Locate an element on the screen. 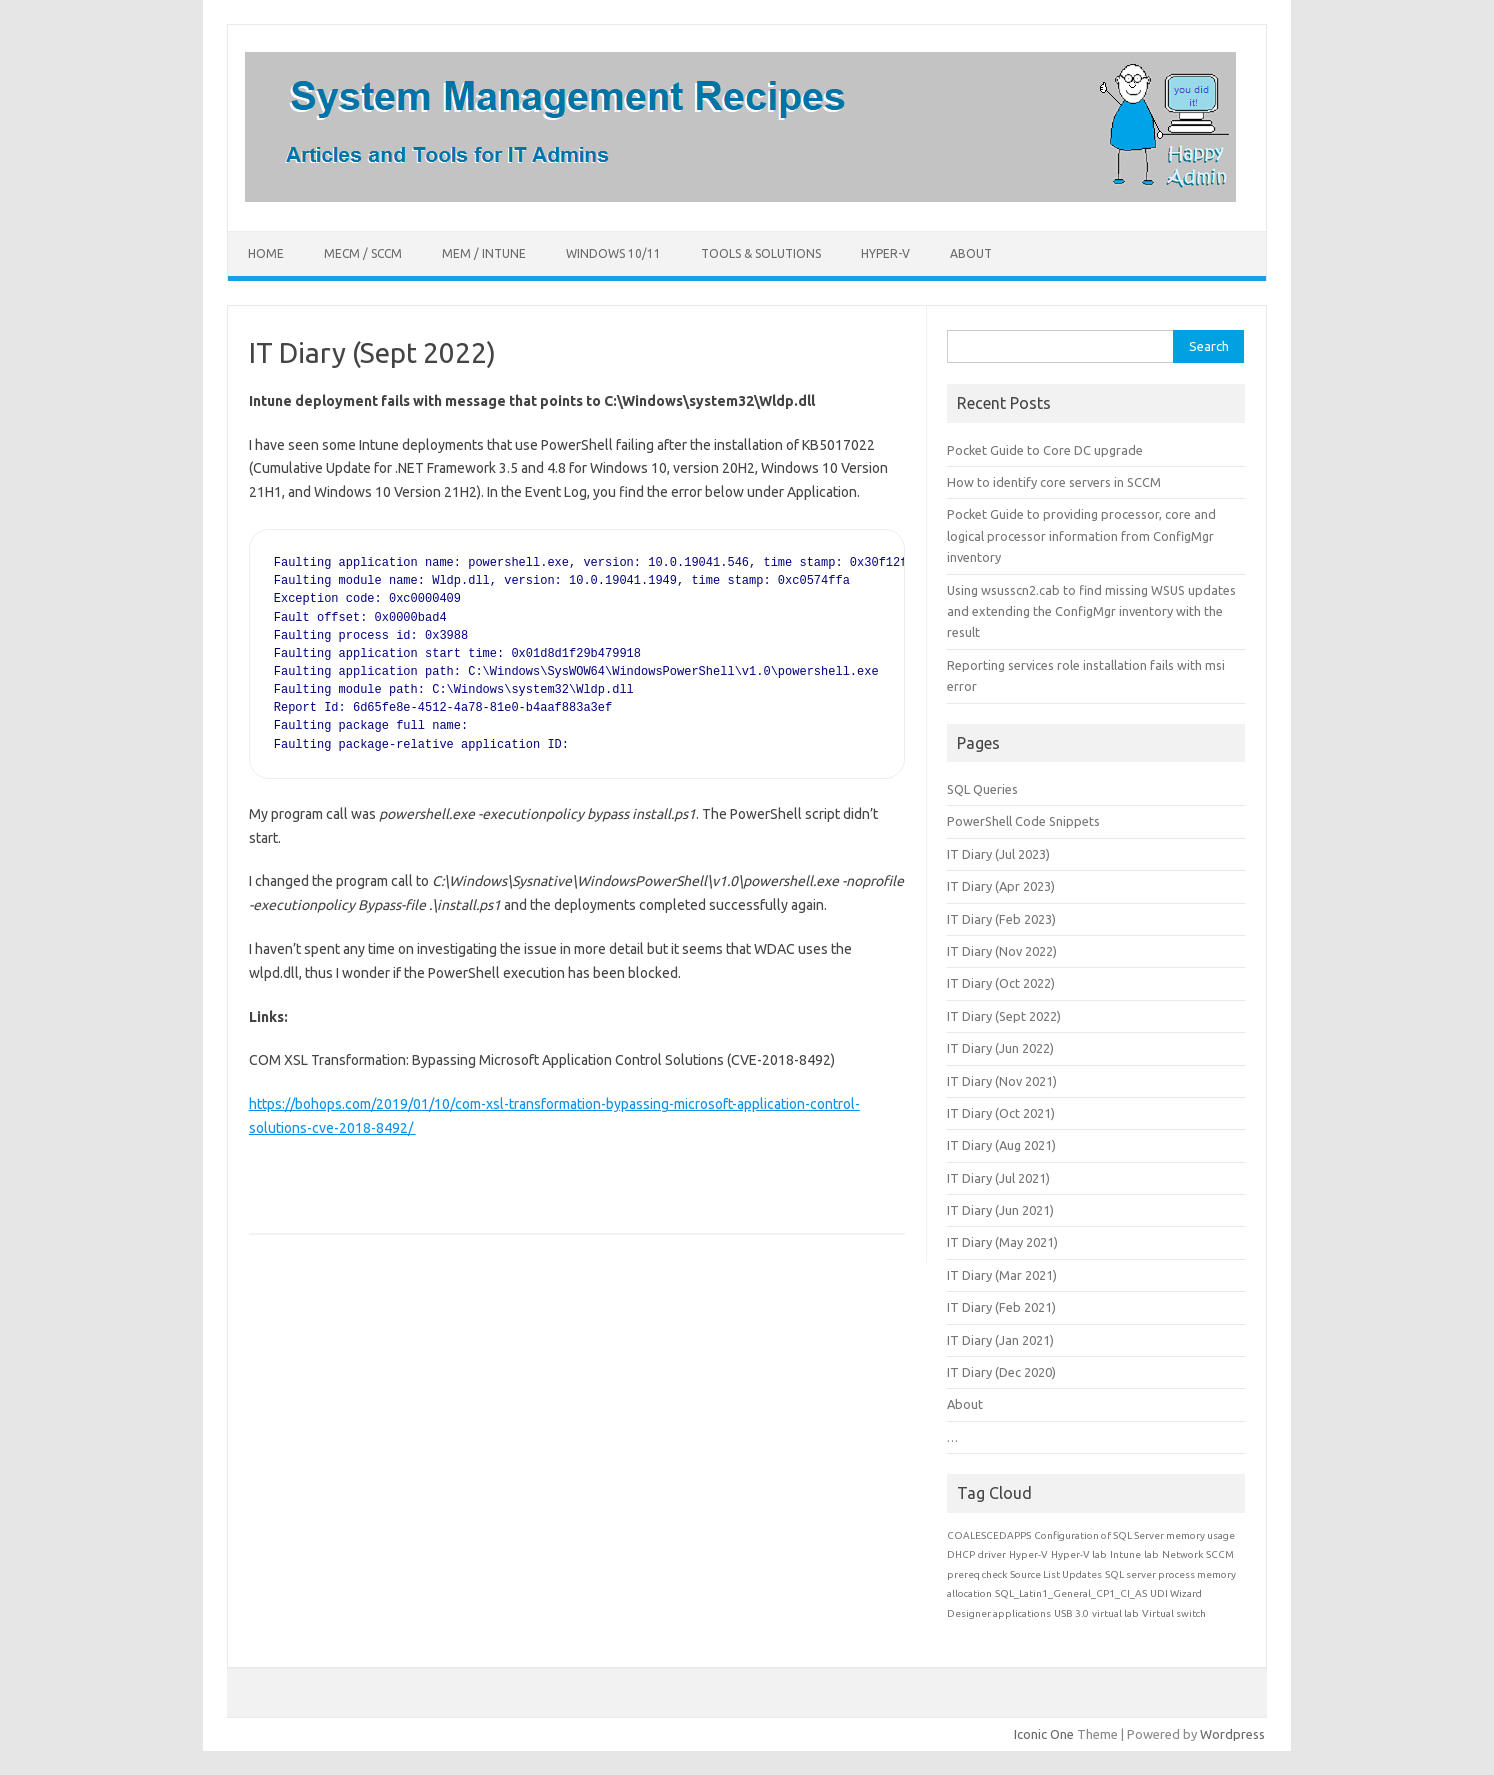 This screenshot has width=1494, height=1775. IT Diary (Feb 2021) is located at coordinates (1001, 1307).